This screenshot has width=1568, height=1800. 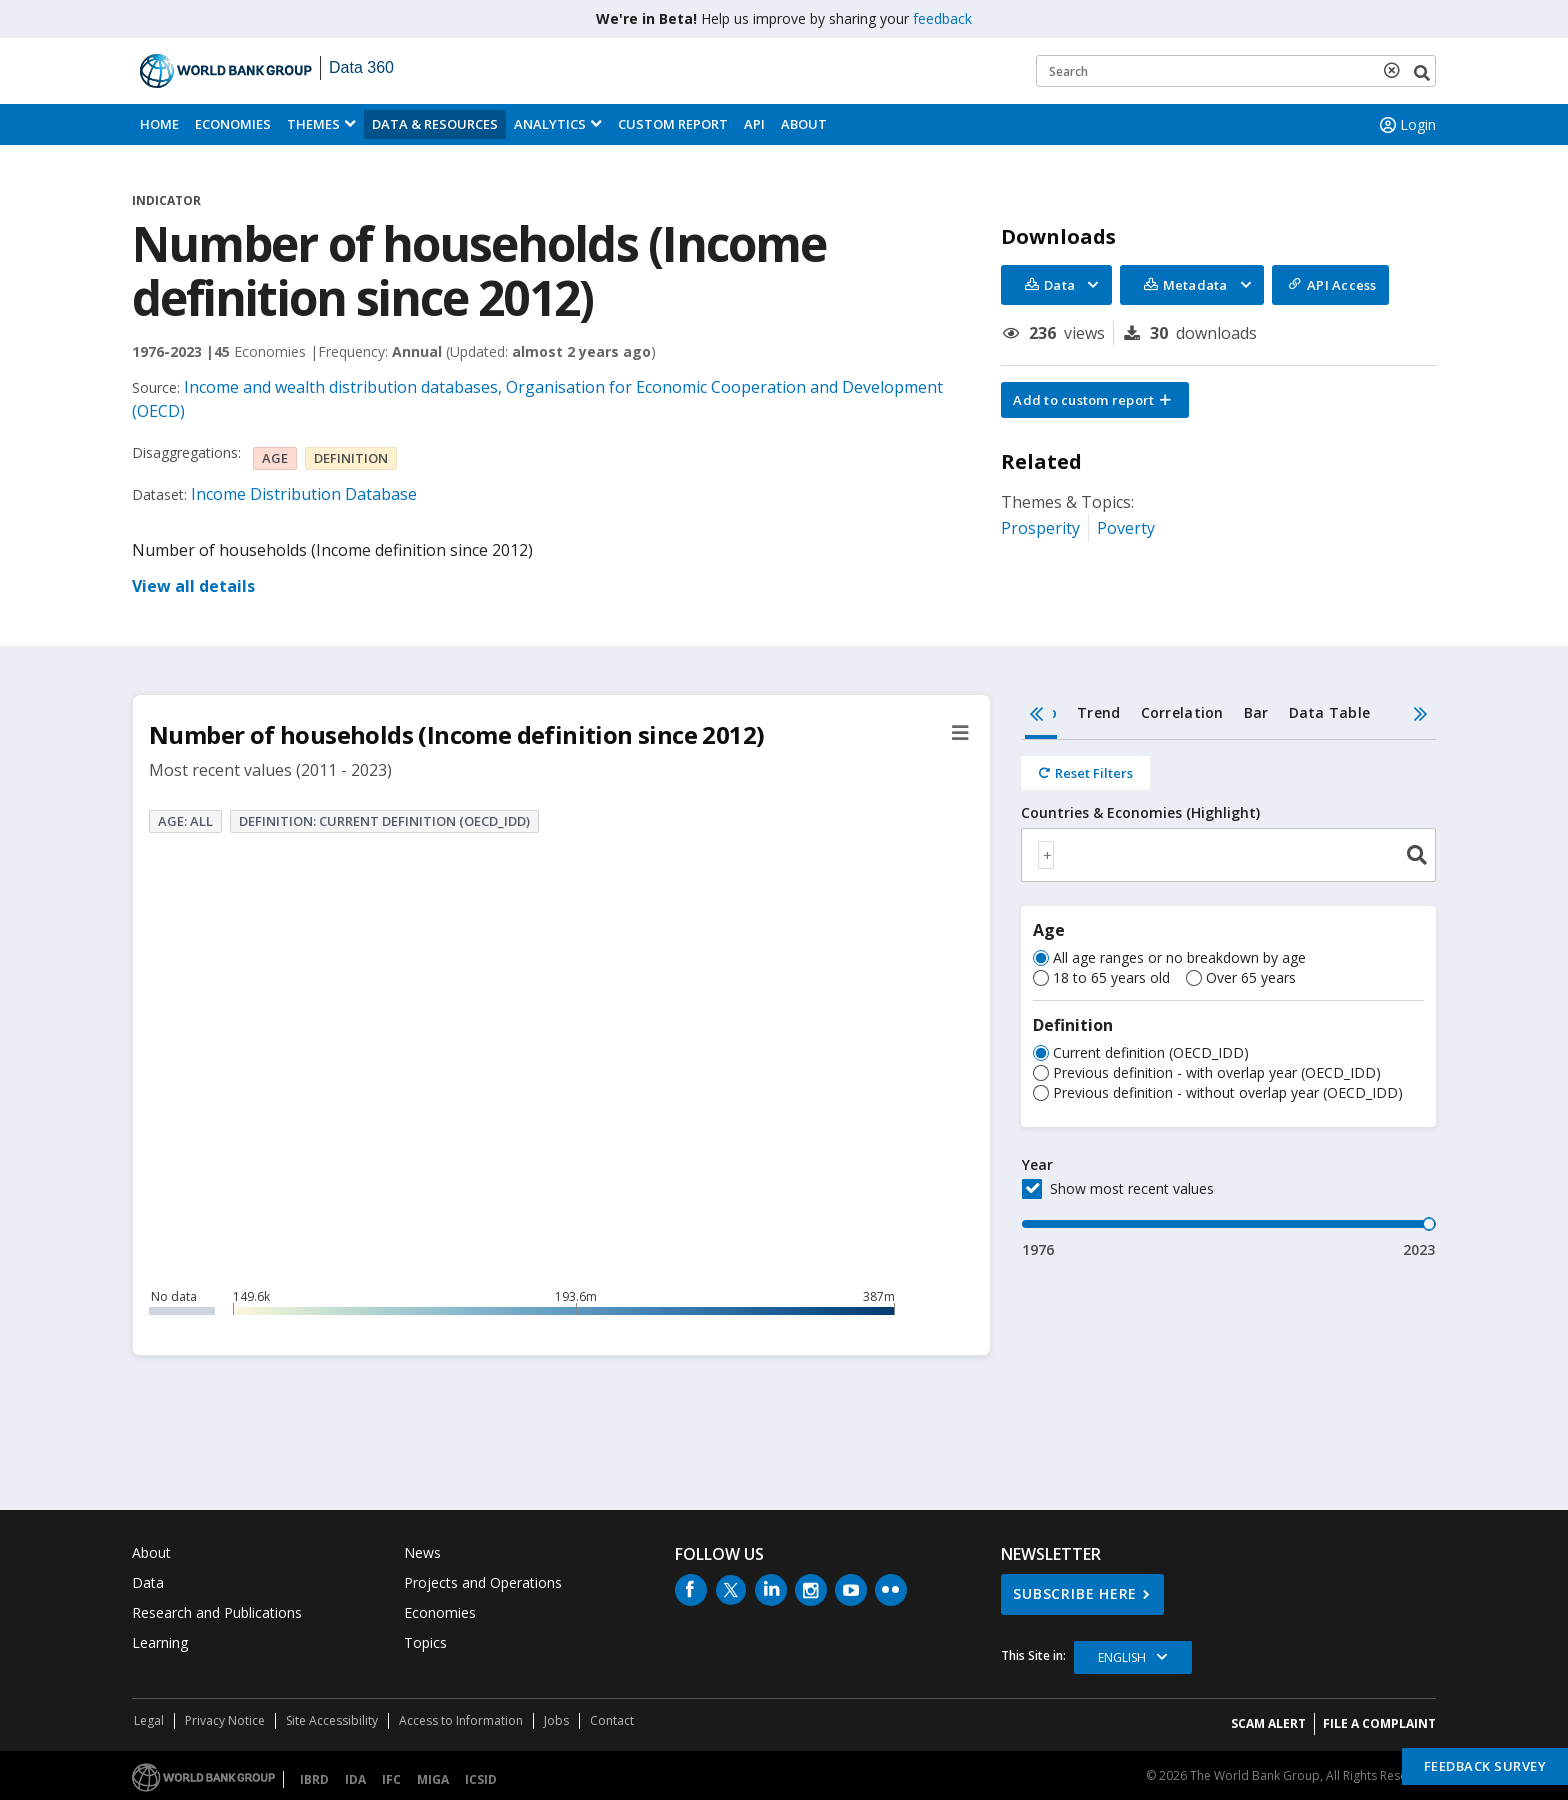 I want to click on Learning, so click(x=160, y=1642).